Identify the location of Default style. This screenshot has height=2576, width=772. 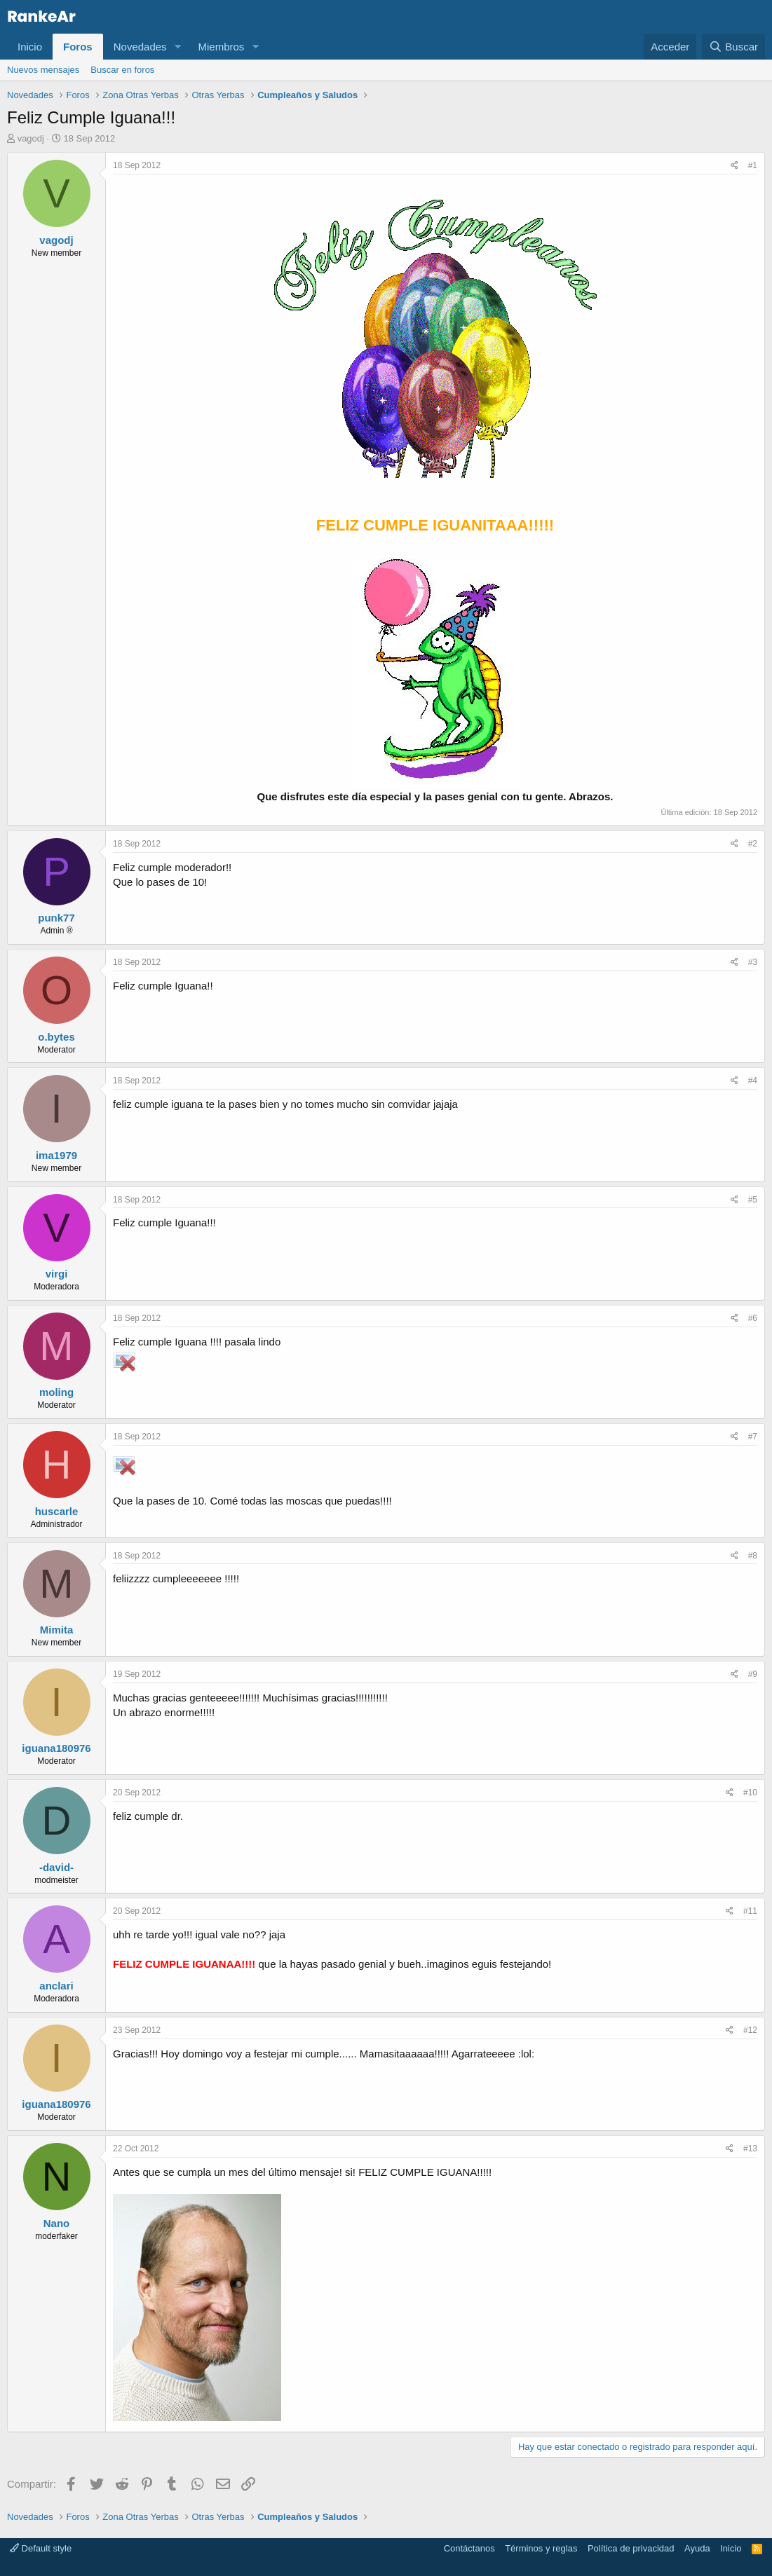
(41, 2548).